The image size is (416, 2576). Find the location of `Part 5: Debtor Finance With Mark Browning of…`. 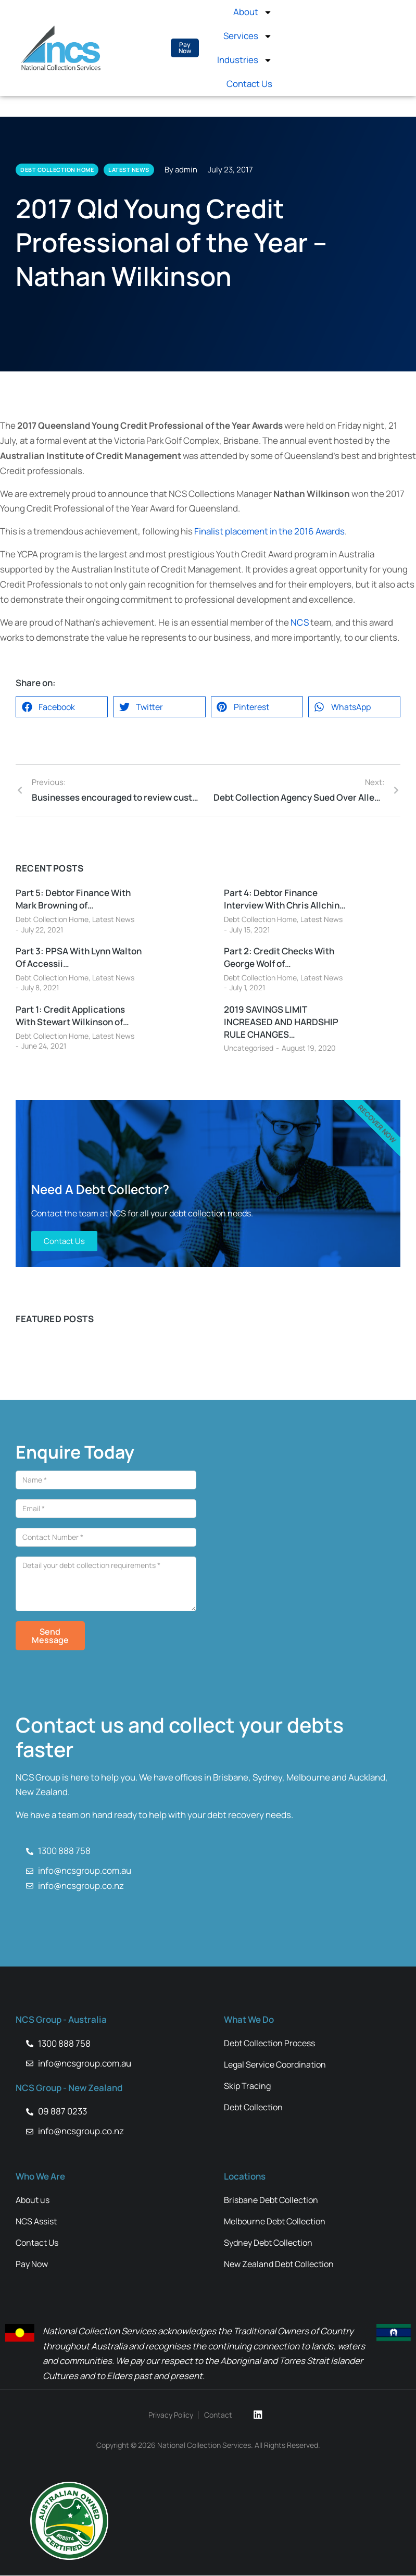

Part 5: Debtor Finance With Mark Browning of… is located at coordinates (73, 899).